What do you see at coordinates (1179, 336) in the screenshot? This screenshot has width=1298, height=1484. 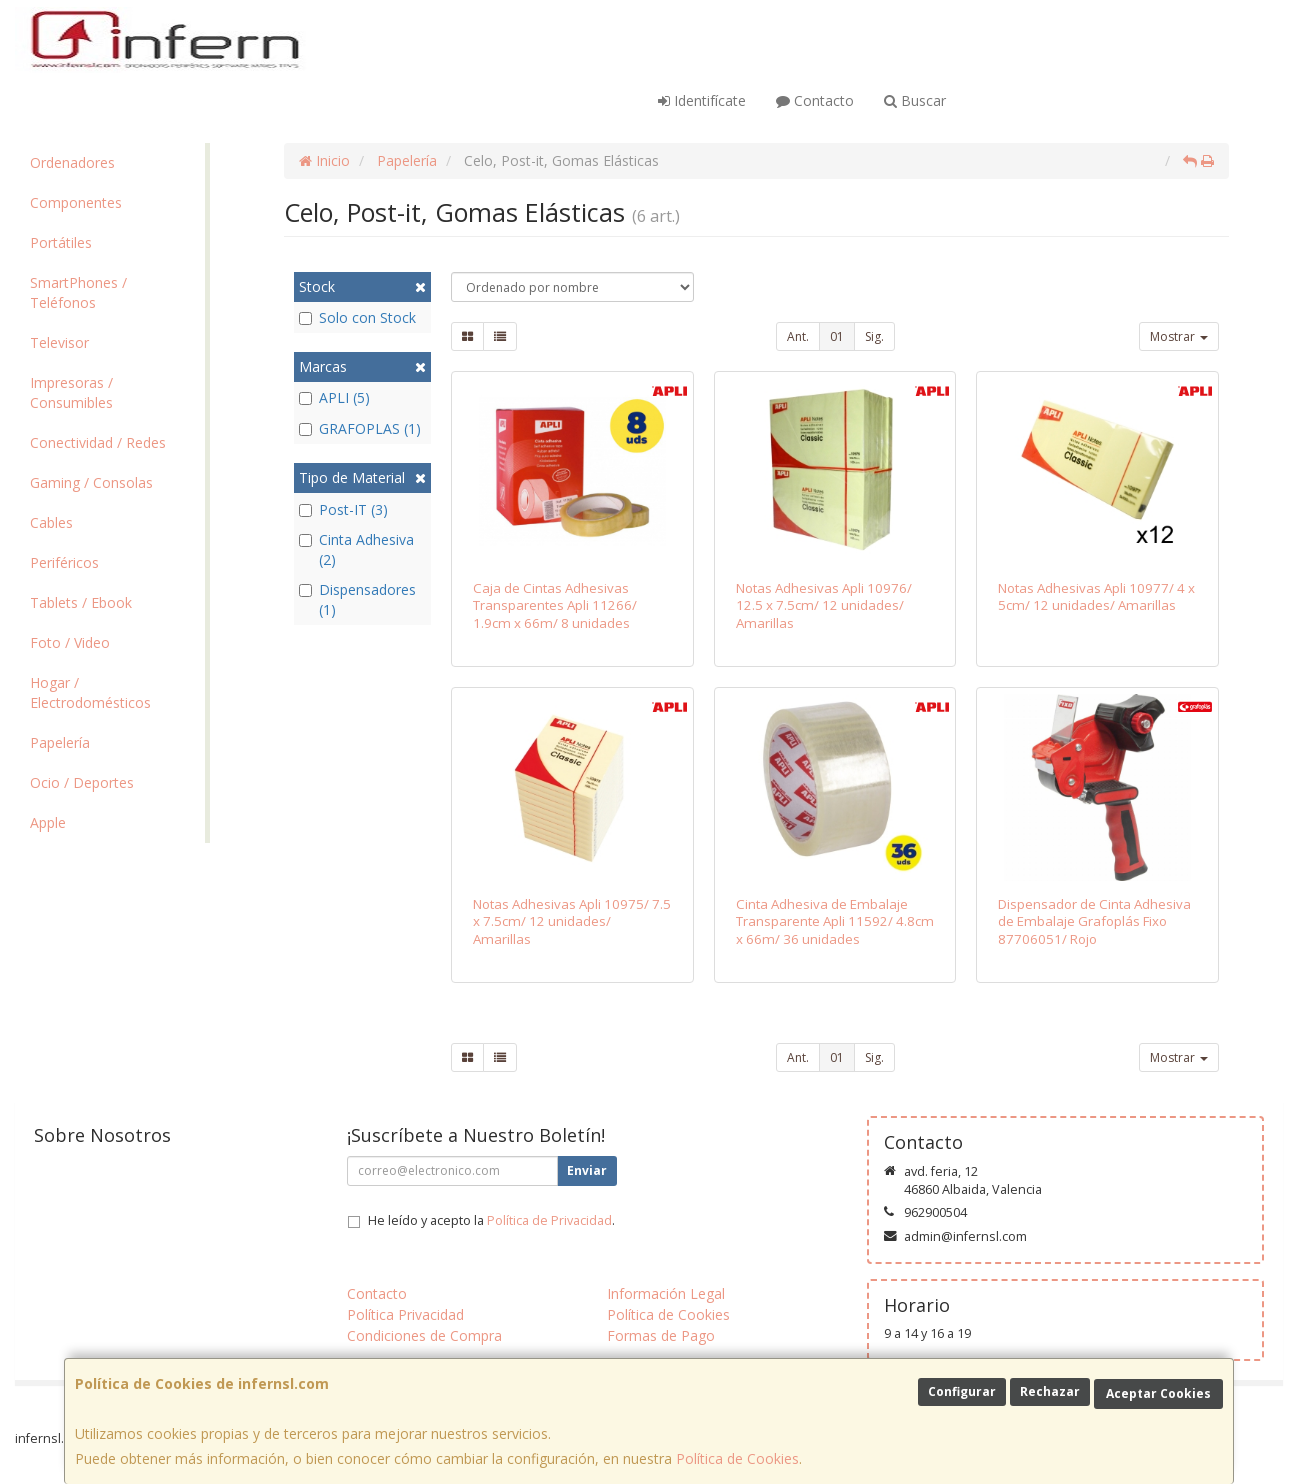 I see `Mostrar [button]` at bounding box center [1179, 336].